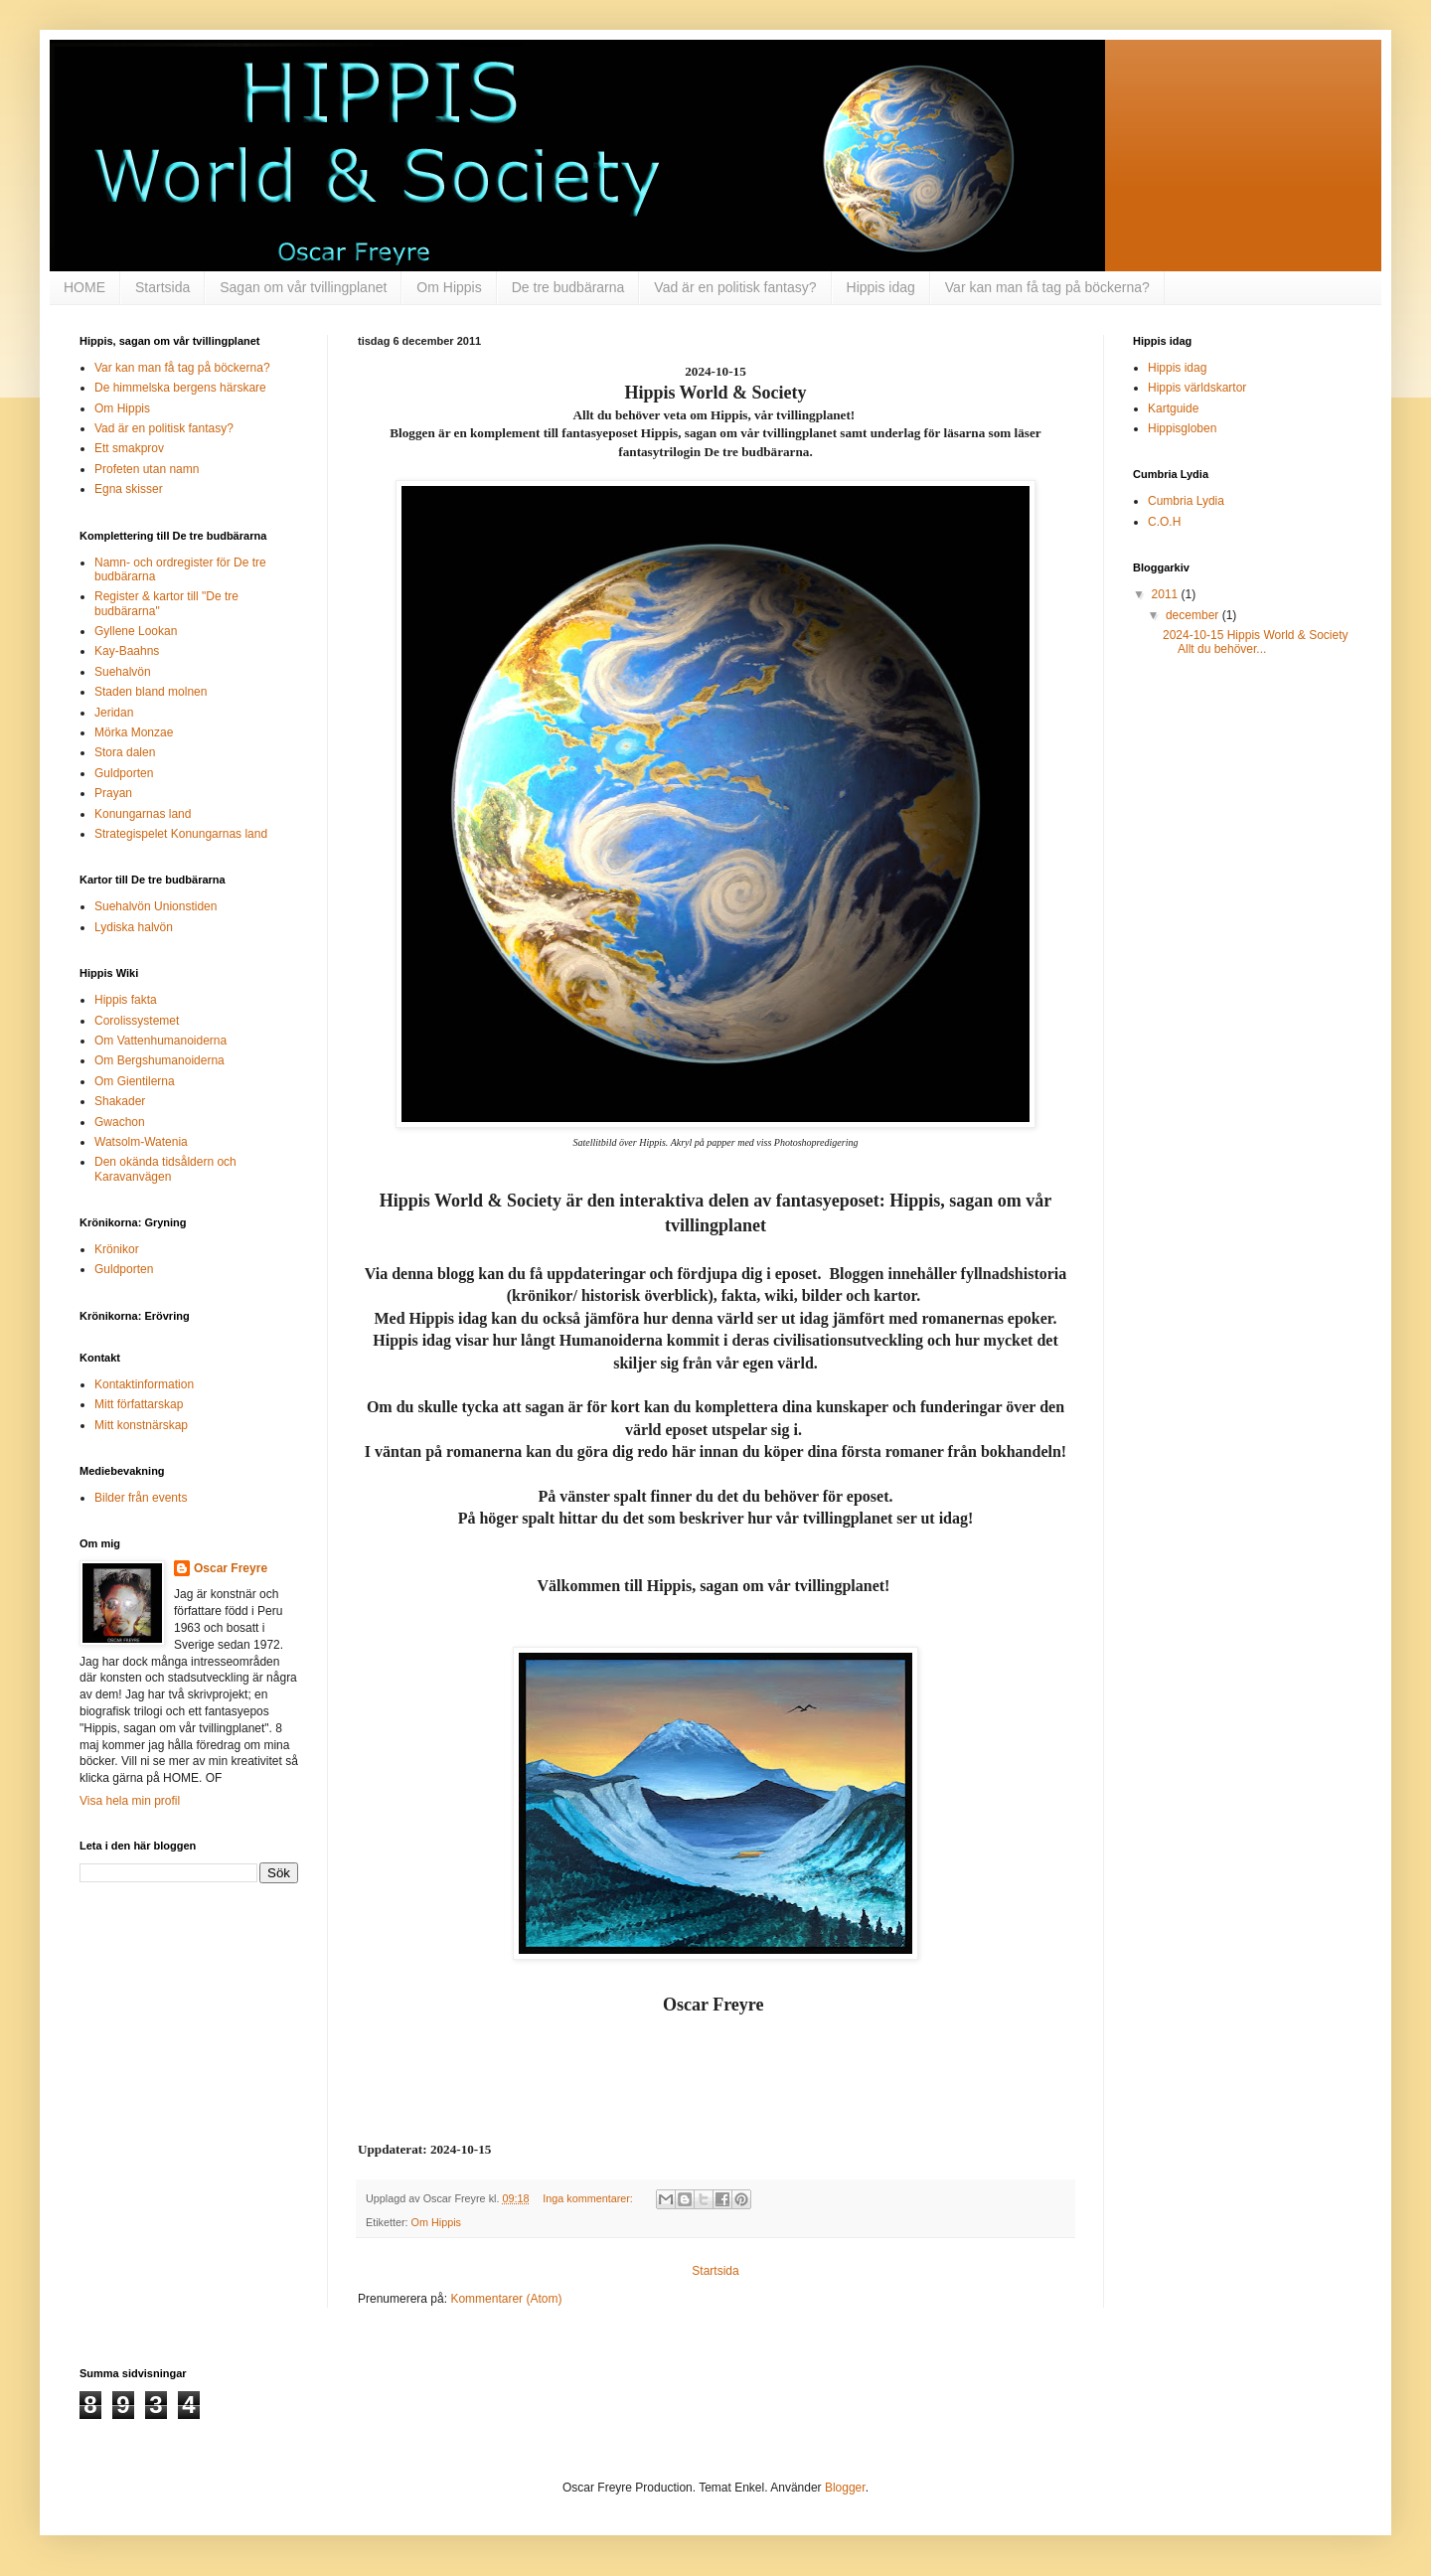 This screenshot has height=2576, width=1431. Describe the element at coordinates (113, 713) in the screenshot. I see `Jeridan` at that location.